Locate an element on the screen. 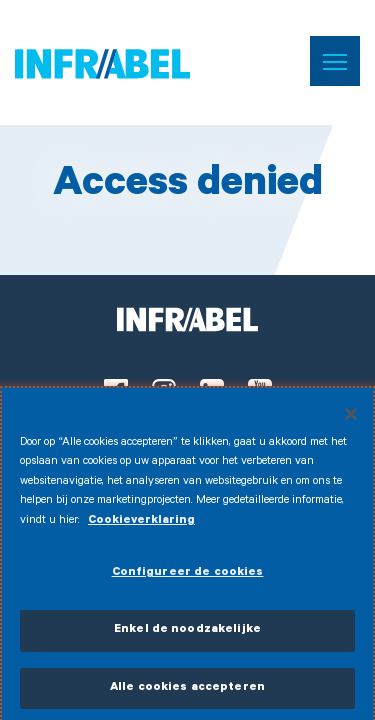  Alle cookies accepteren is located at coordinates (187, 692).